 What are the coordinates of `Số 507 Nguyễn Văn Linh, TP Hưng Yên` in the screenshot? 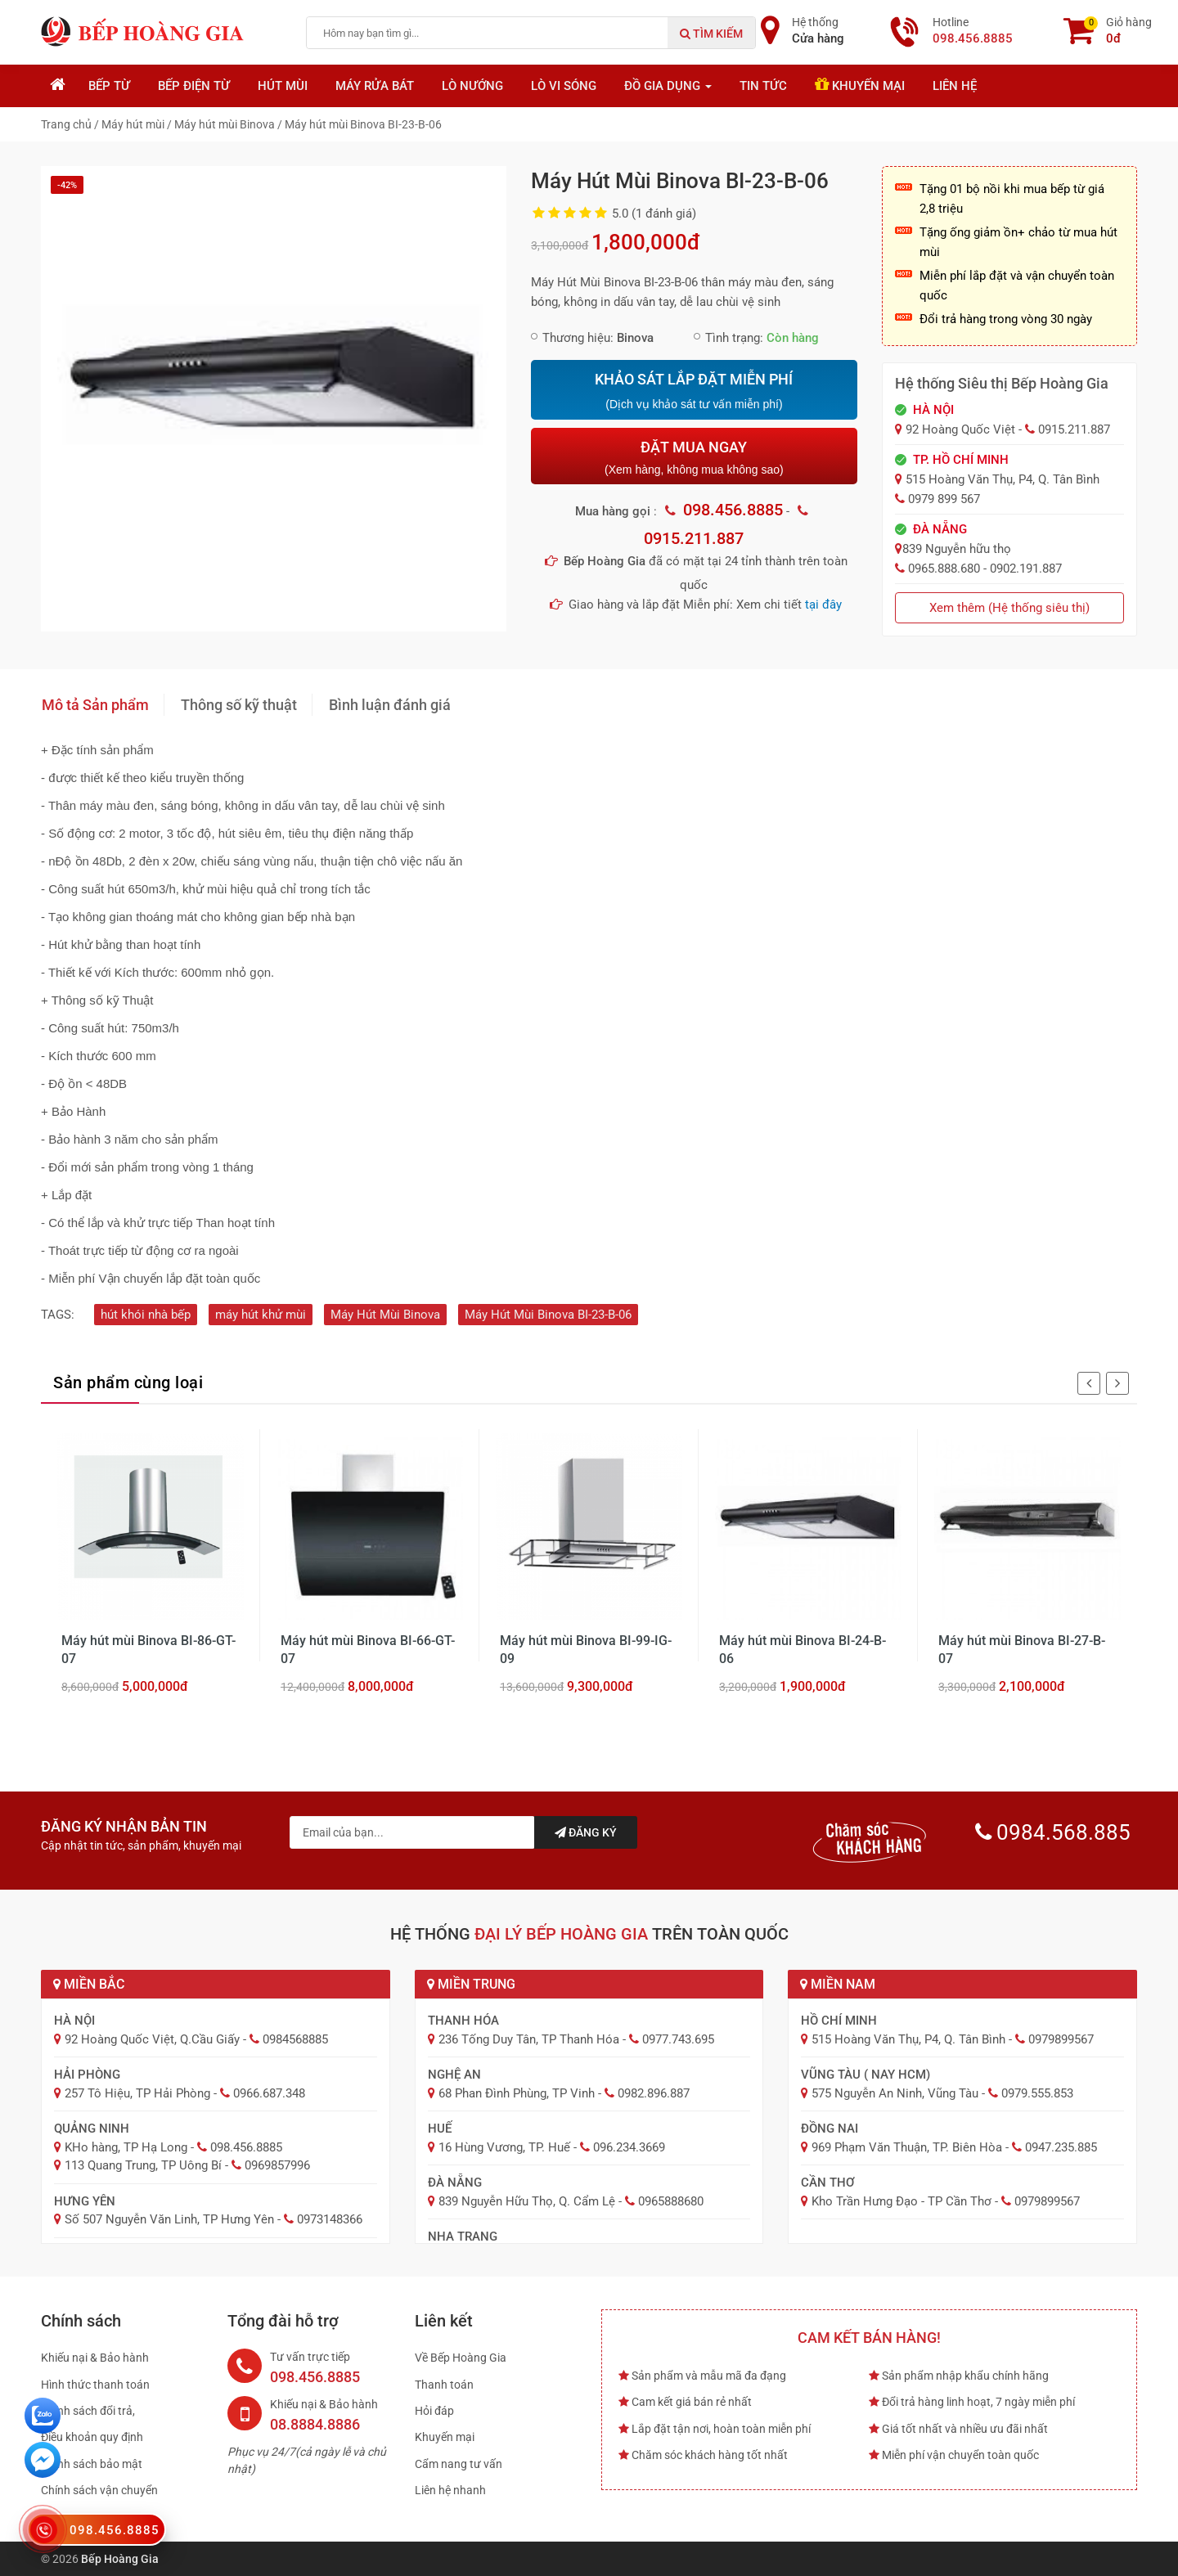 It's located at (169, 2219).